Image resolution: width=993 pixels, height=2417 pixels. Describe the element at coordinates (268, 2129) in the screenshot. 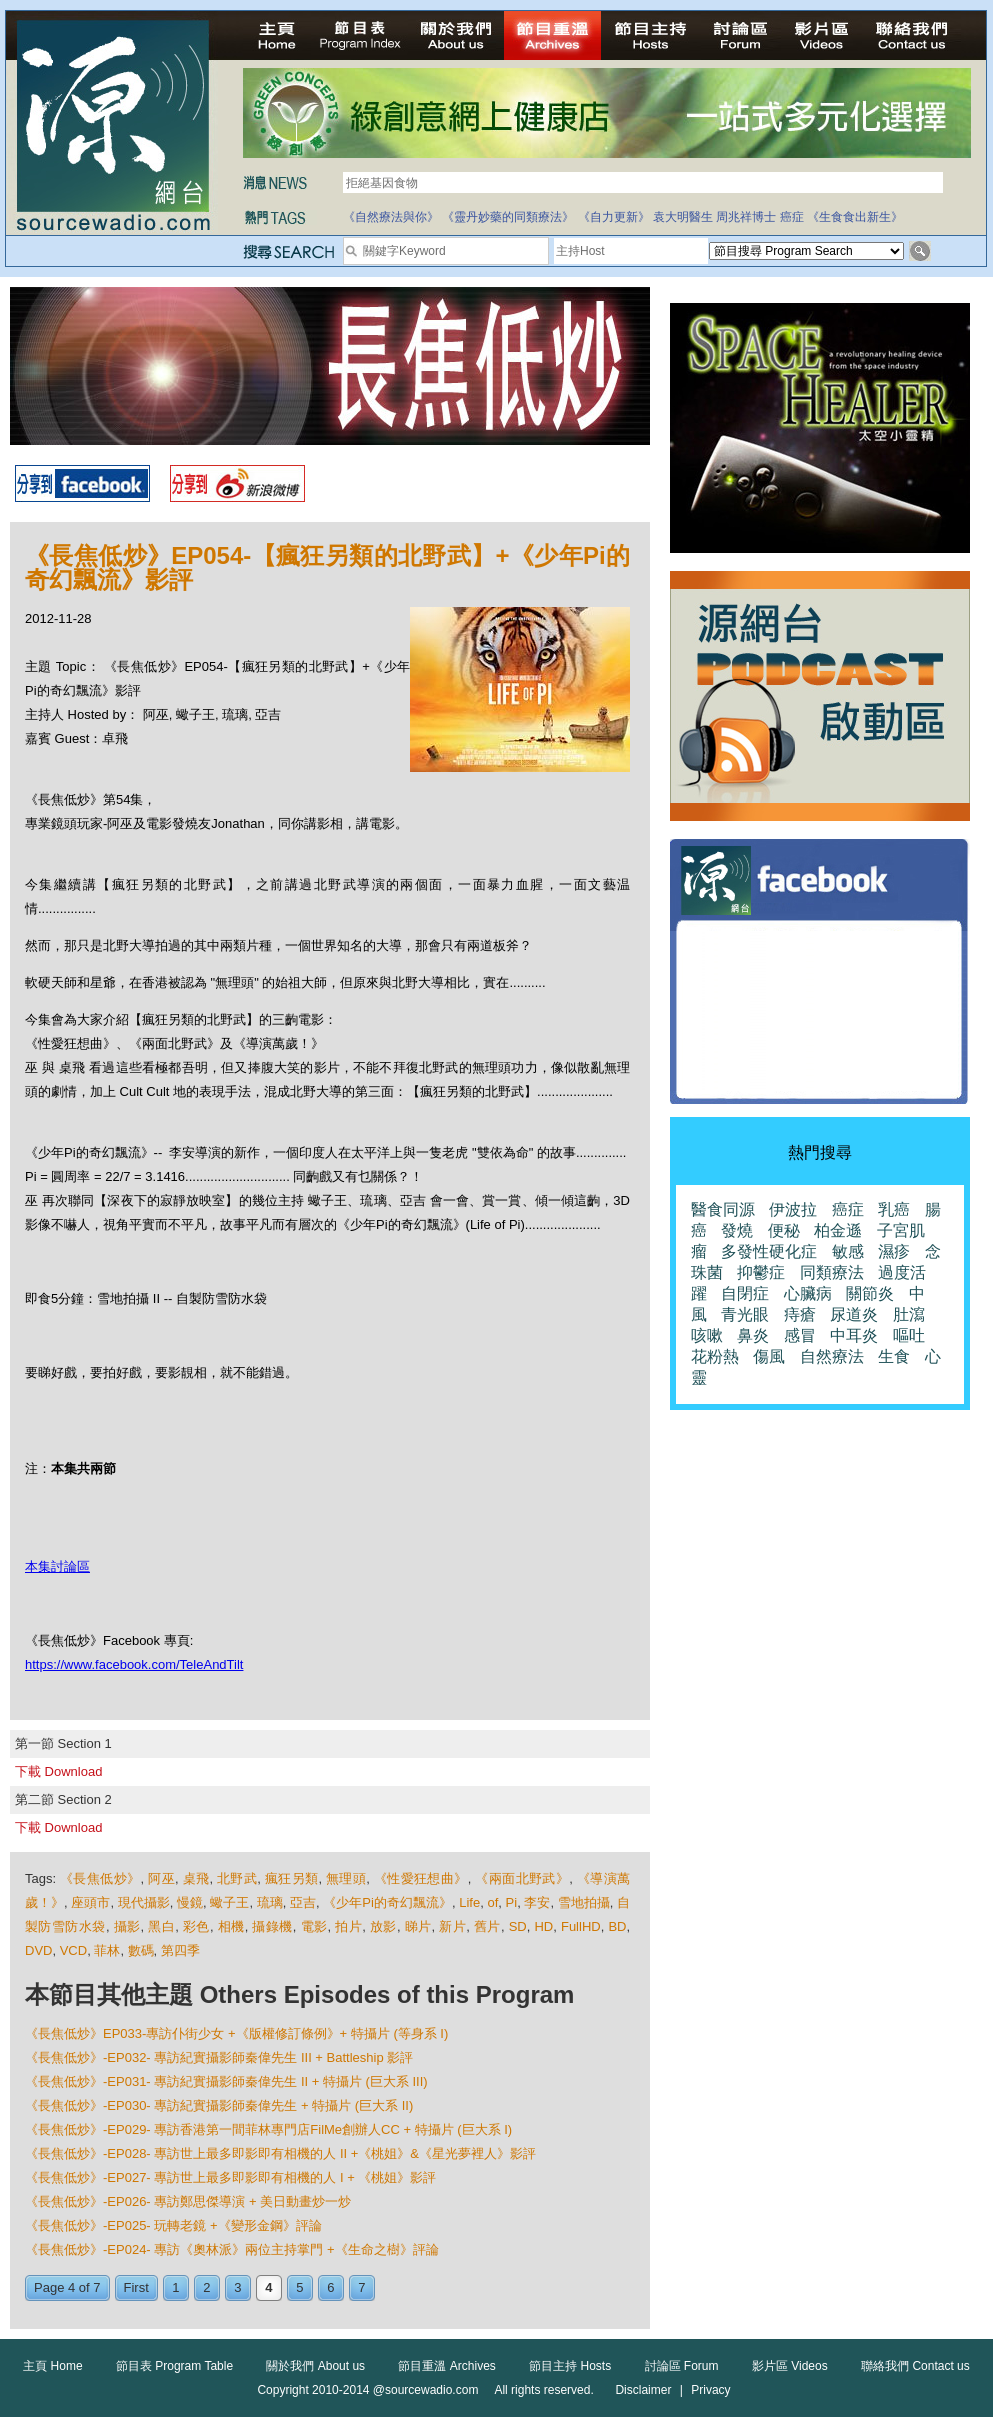

I see `《長焦低炒》-EP029- 專訪香港第一間菲林專門店FilMe創辦人CC + 特攝片 (巨大系 I)` at that location.